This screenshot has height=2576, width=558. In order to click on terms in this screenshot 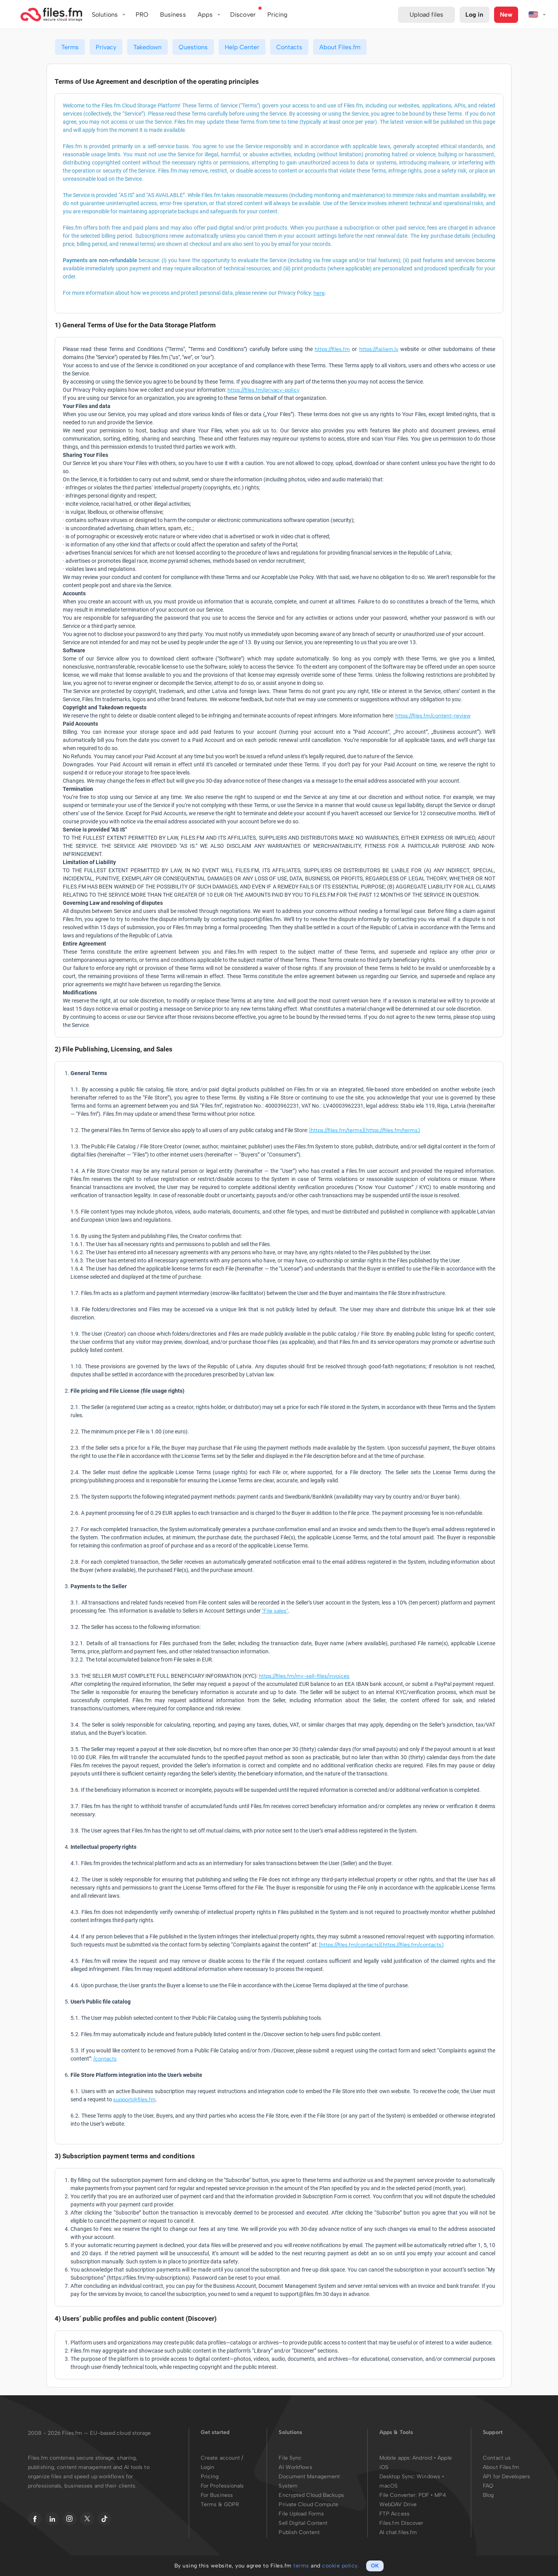, I will do `click(301, 2565)`.